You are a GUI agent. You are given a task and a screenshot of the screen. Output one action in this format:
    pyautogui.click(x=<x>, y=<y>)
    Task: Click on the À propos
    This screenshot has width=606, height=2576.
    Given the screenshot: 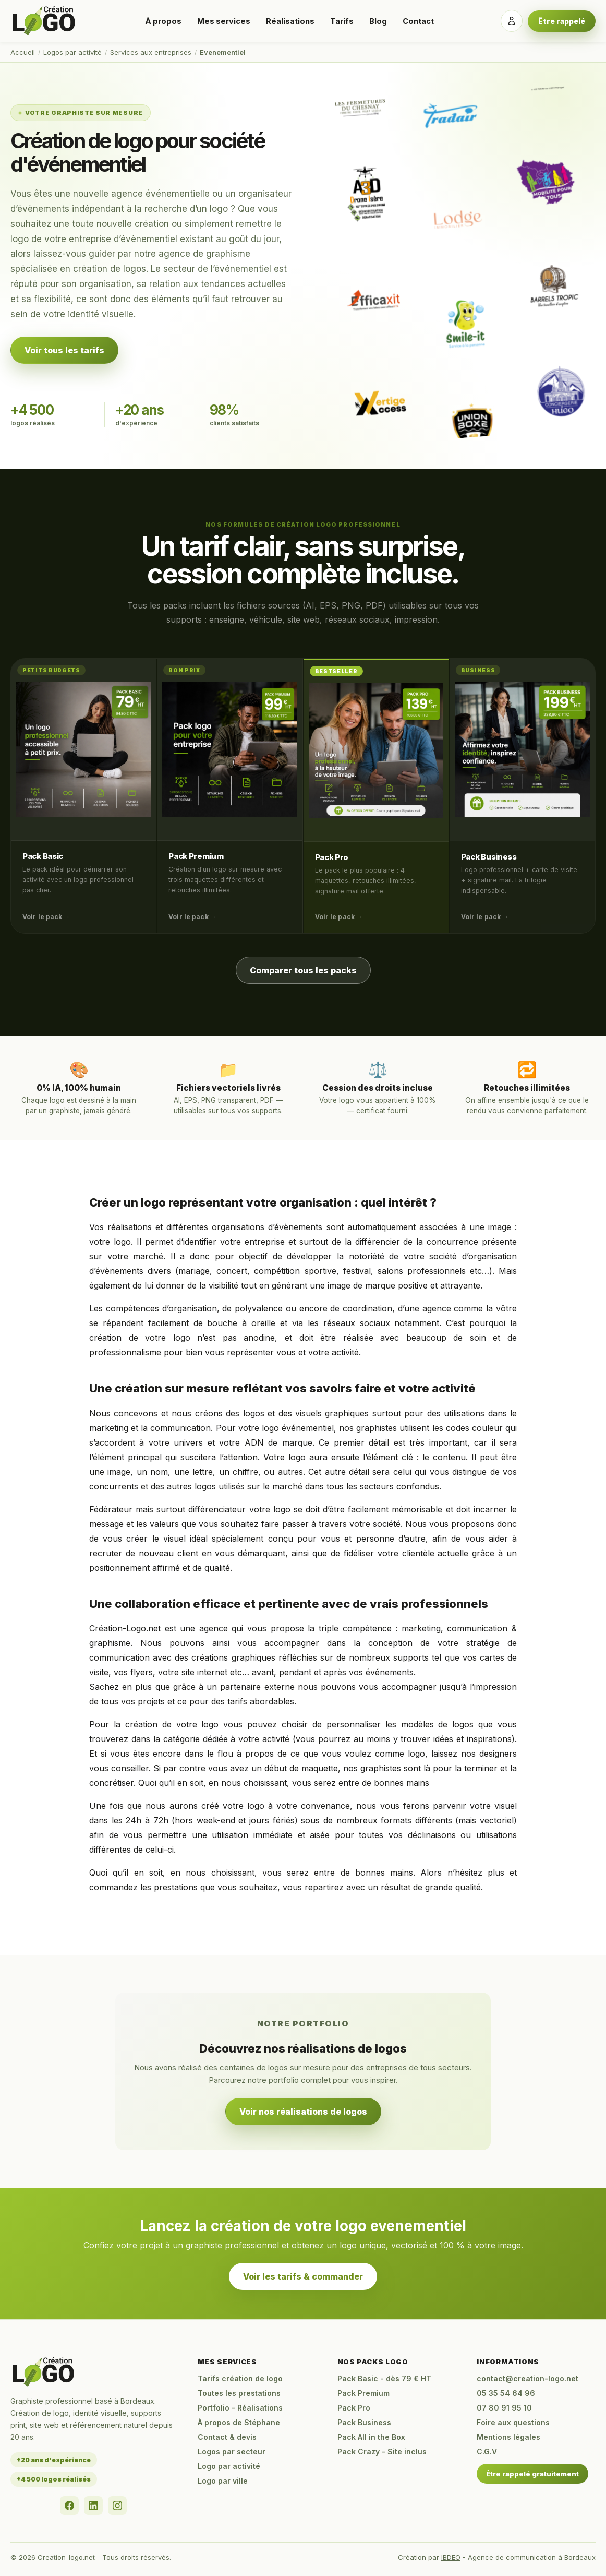 What is the action you would take?
    pyautogui.click(x=163, y=21)
    